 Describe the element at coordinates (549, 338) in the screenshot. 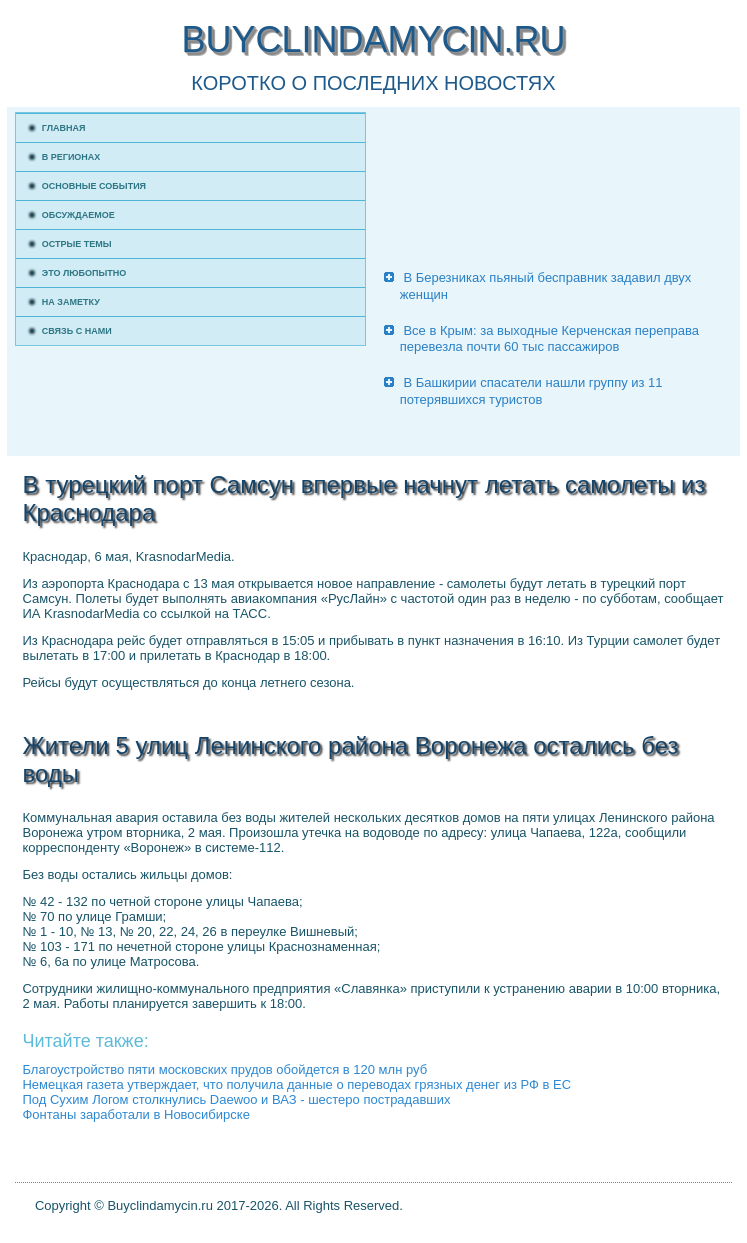

I see `Все в Крым: за выходные Керченская переправа перевезла почти 60 тыс пассажиров` at that location.